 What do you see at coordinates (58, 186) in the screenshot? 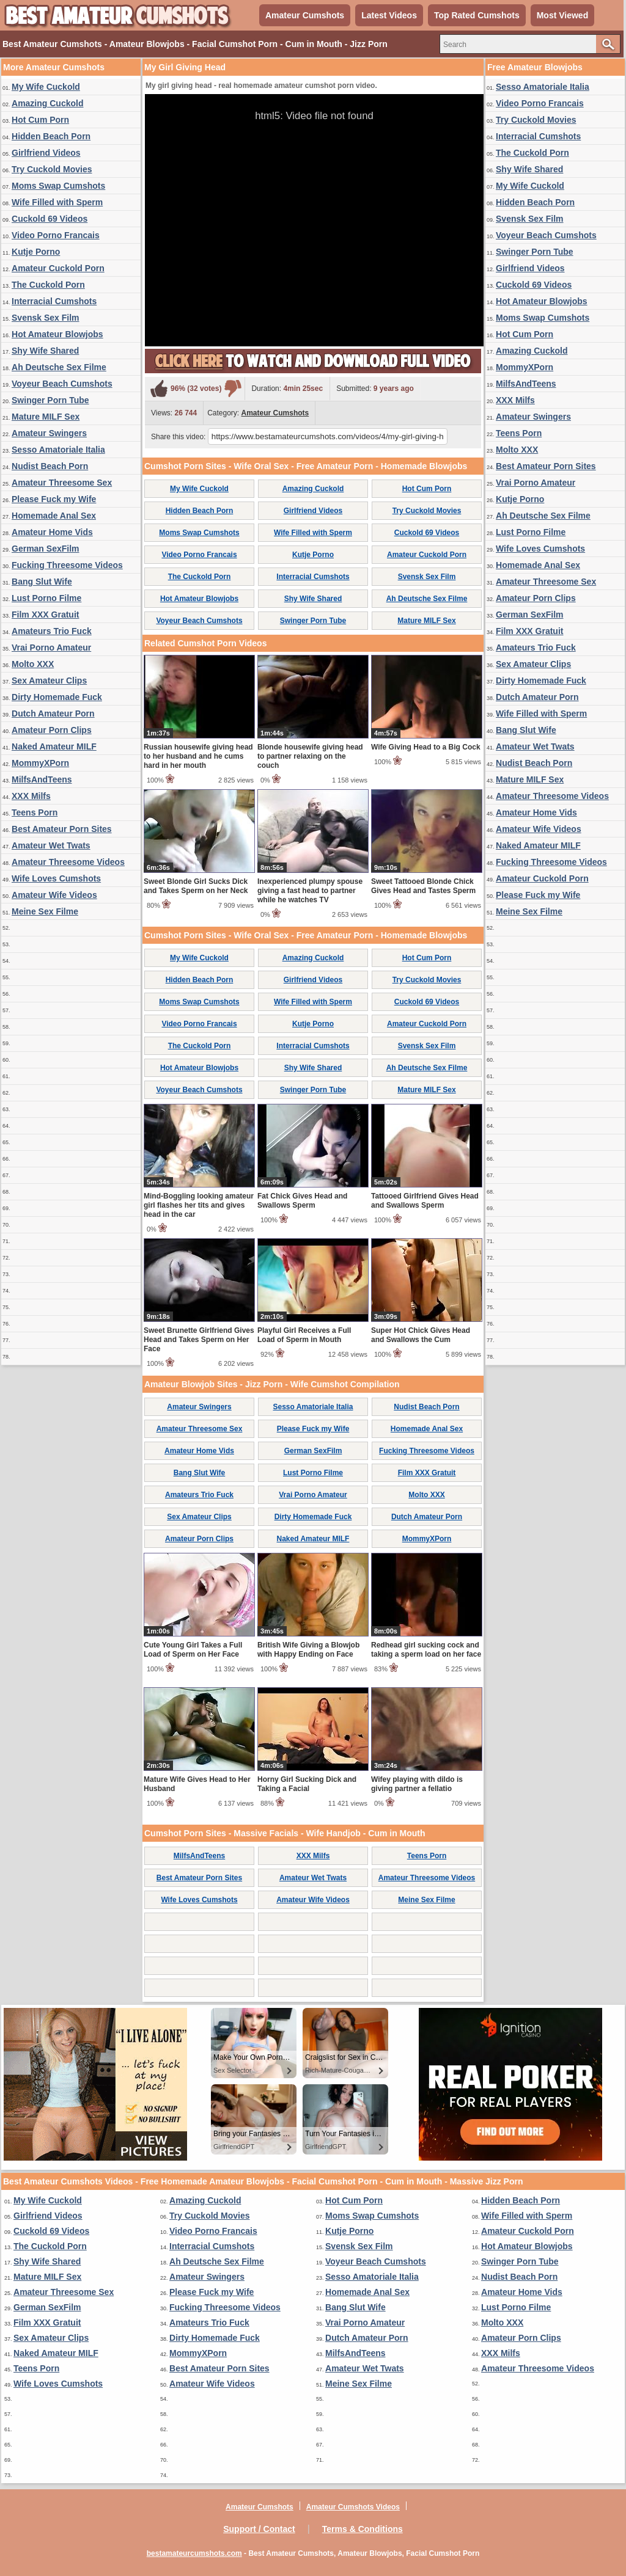
I see `Moms Swap Cumshots` at bounding box center [58, 186].